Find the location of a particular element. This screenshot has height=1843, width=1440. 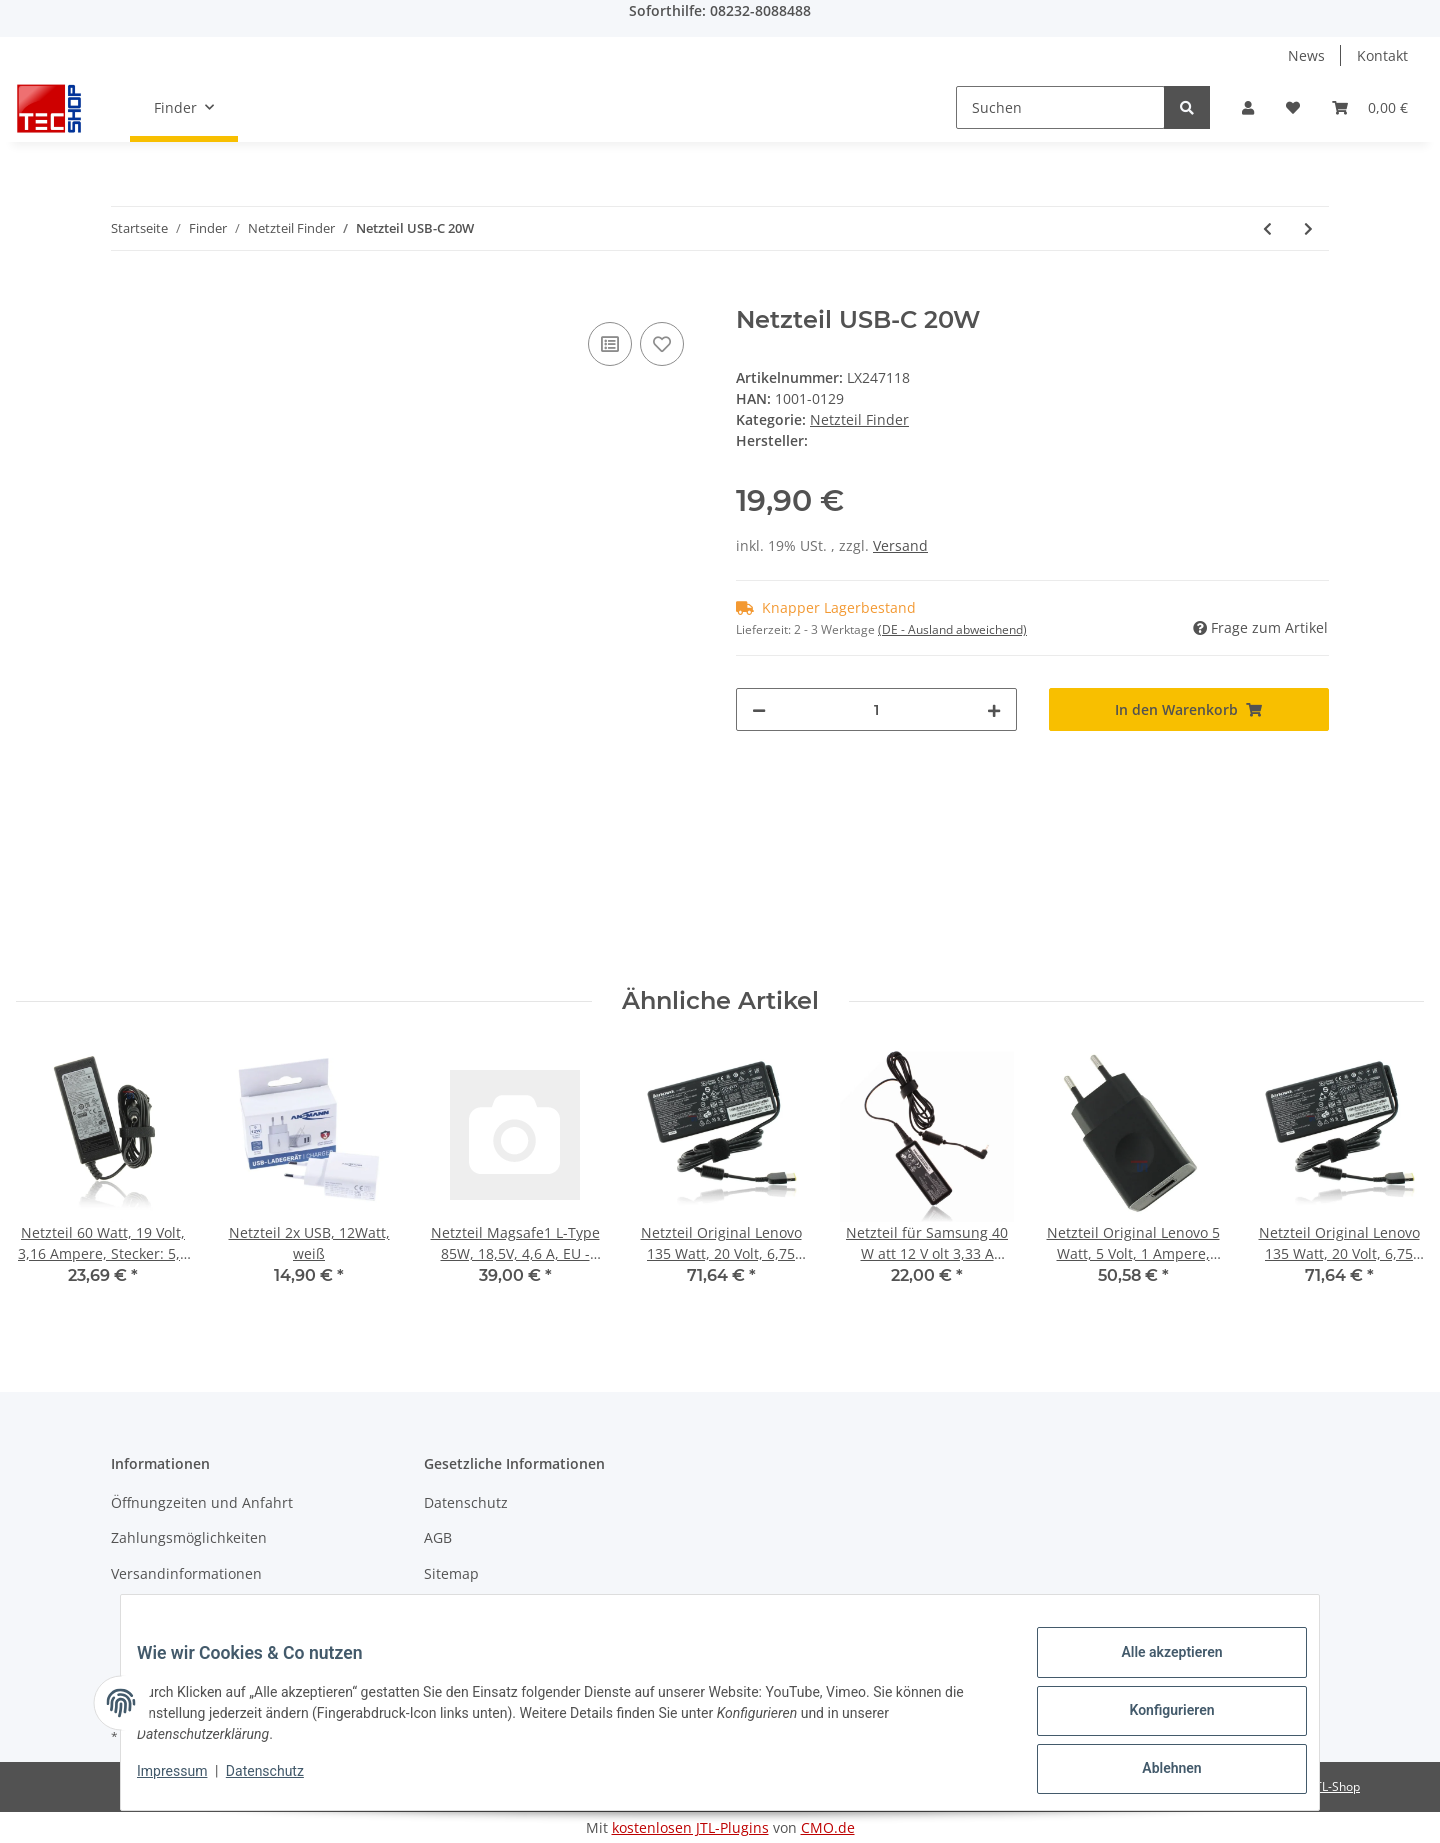

[Auf die Vergleichsliste] is located at coordinates (610, 344).